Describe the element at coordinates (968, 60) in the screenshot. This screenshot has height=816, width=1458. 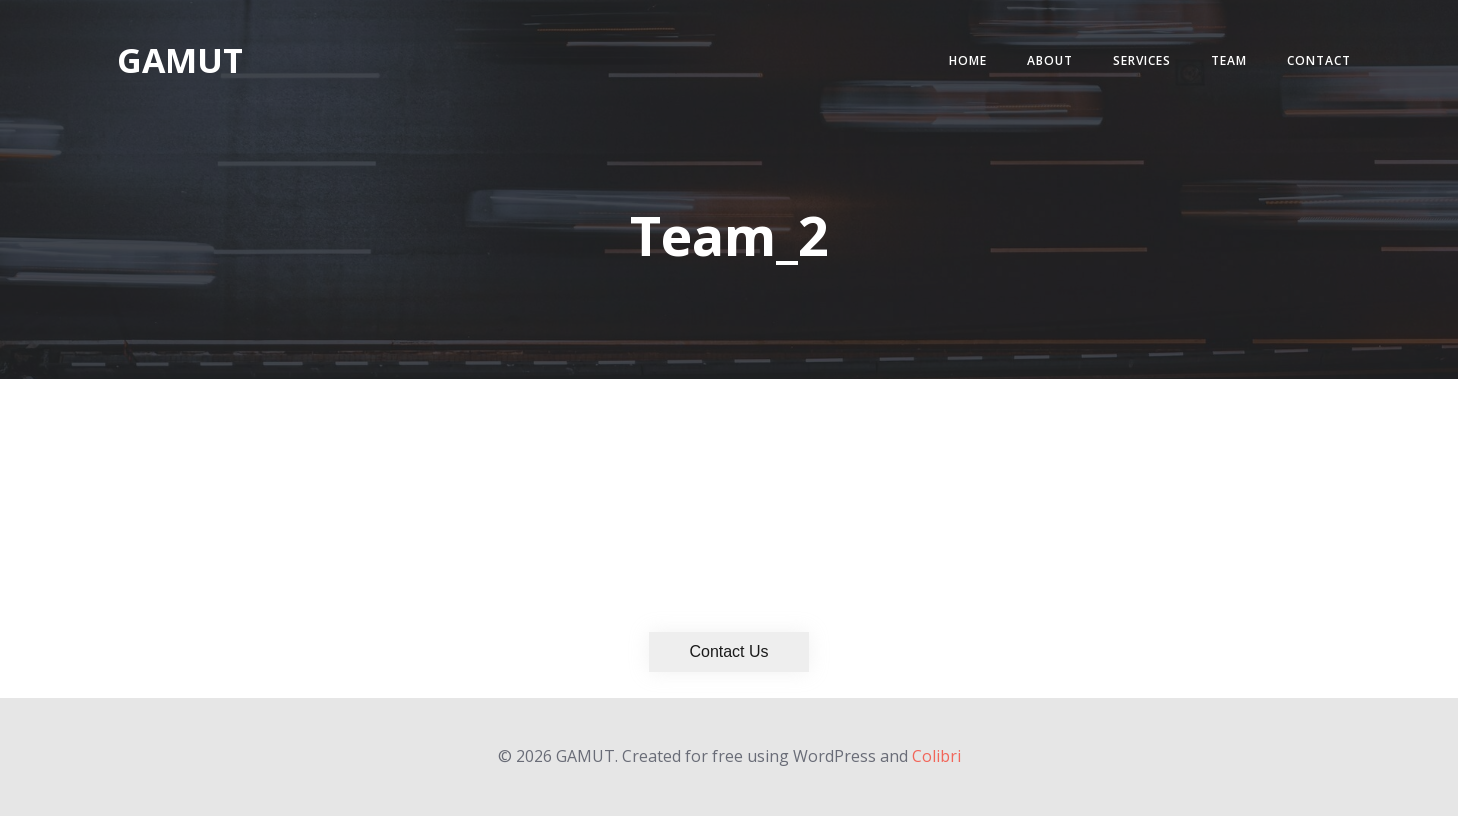
I see `Home` at that location.